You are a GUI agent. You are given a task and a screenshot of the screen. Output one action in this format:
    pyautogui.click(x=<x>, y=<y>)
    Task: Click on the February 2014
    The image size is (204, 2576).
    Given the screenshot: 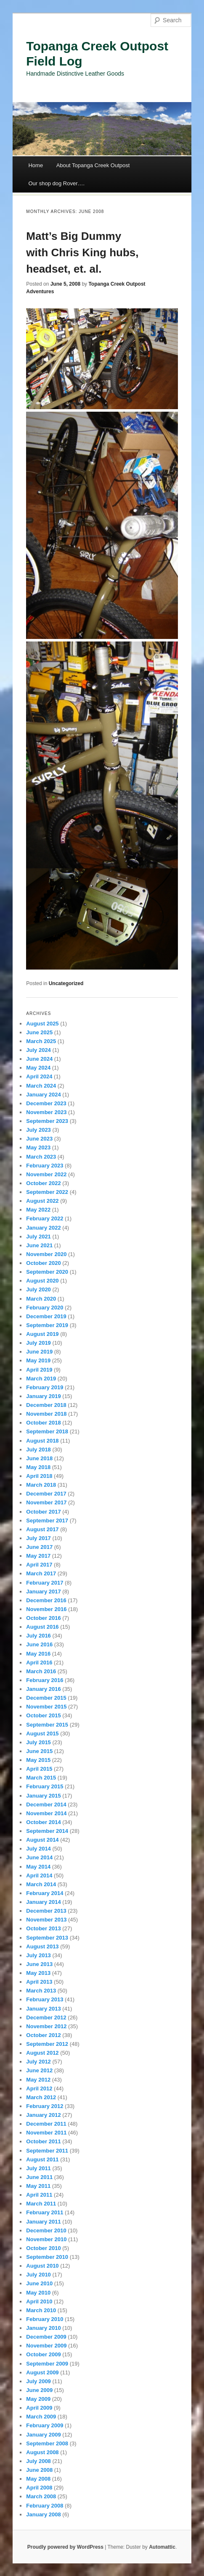 What is the action you would take?
    pyautogui.click(x=44, y=1893)
    